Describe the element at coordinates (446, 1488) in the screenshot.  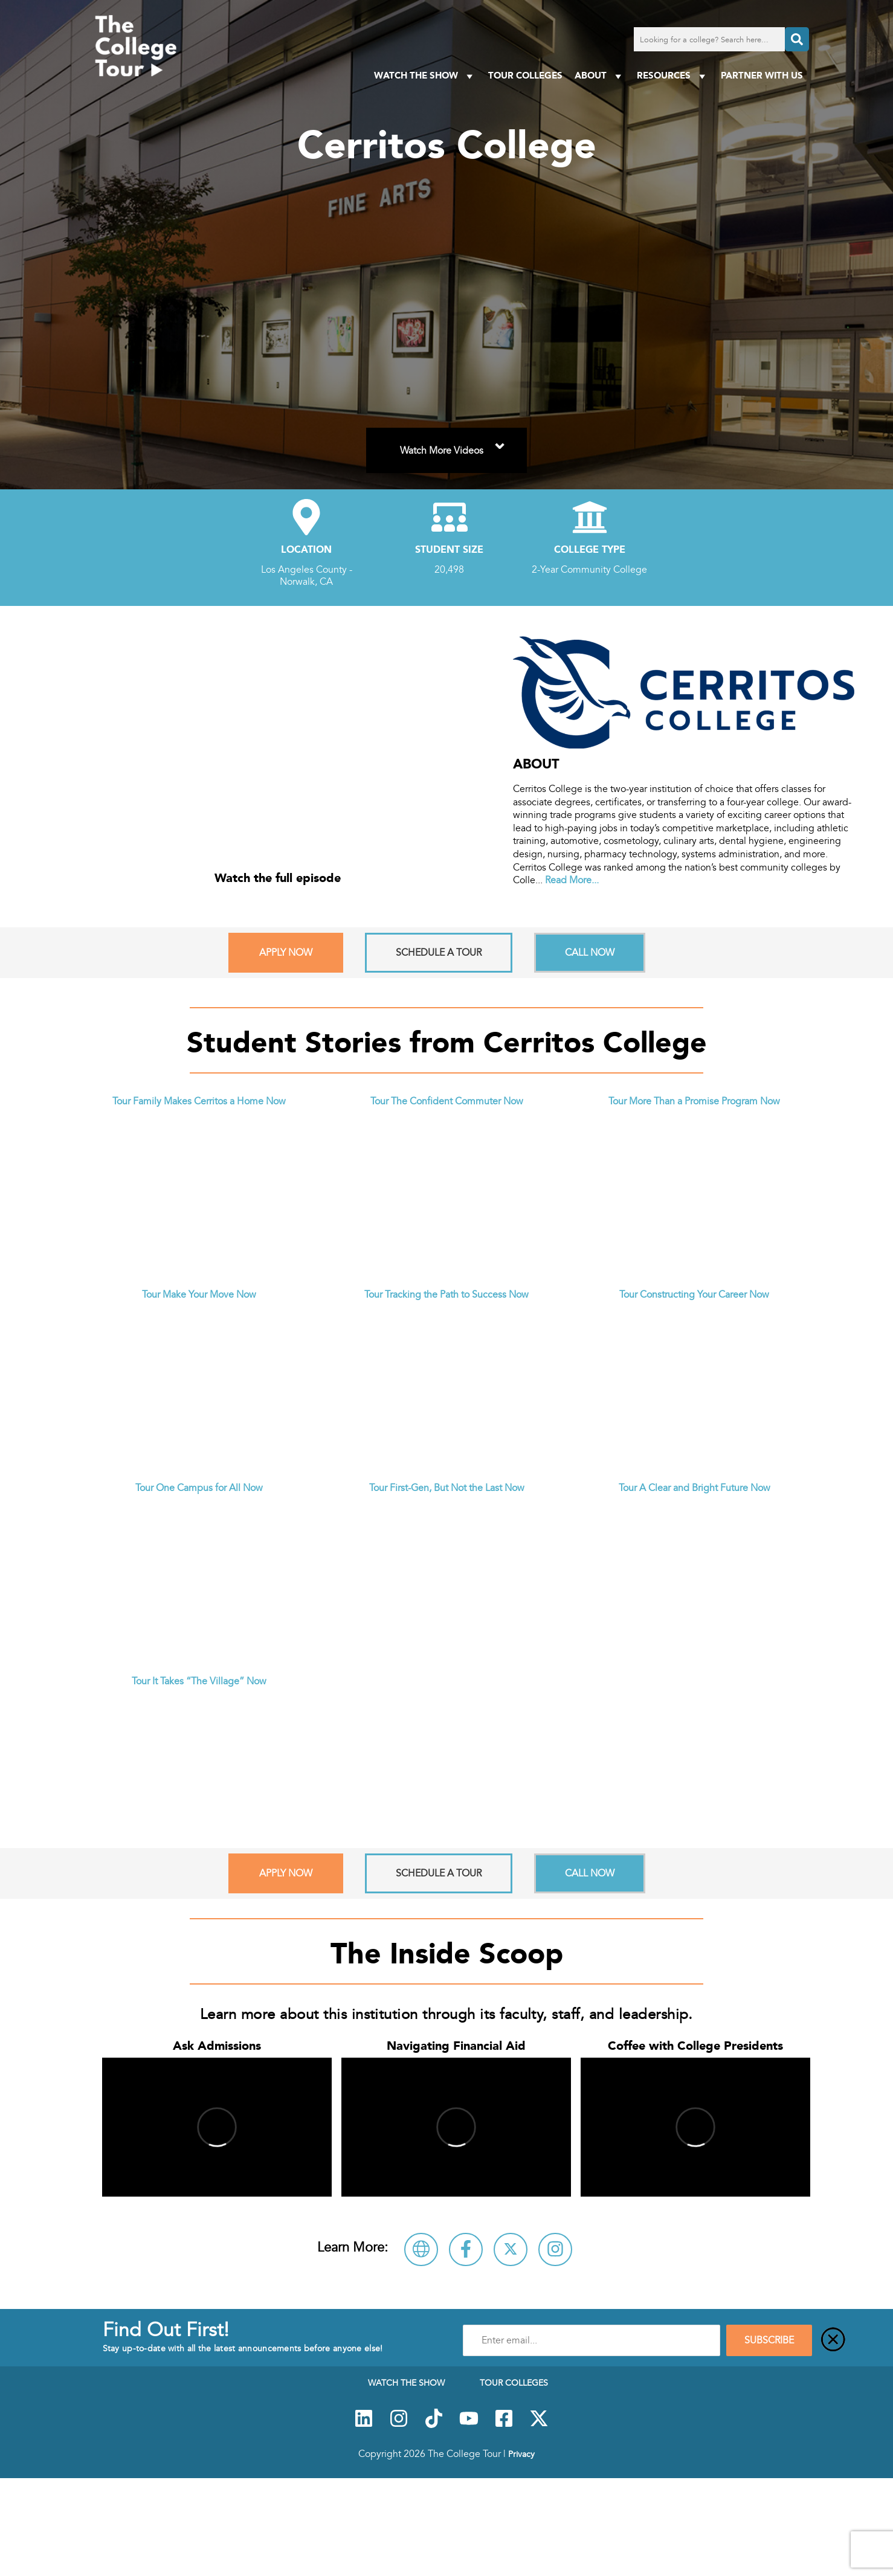
I see `Tour First-Gen, But Not the Last Now` at that location.